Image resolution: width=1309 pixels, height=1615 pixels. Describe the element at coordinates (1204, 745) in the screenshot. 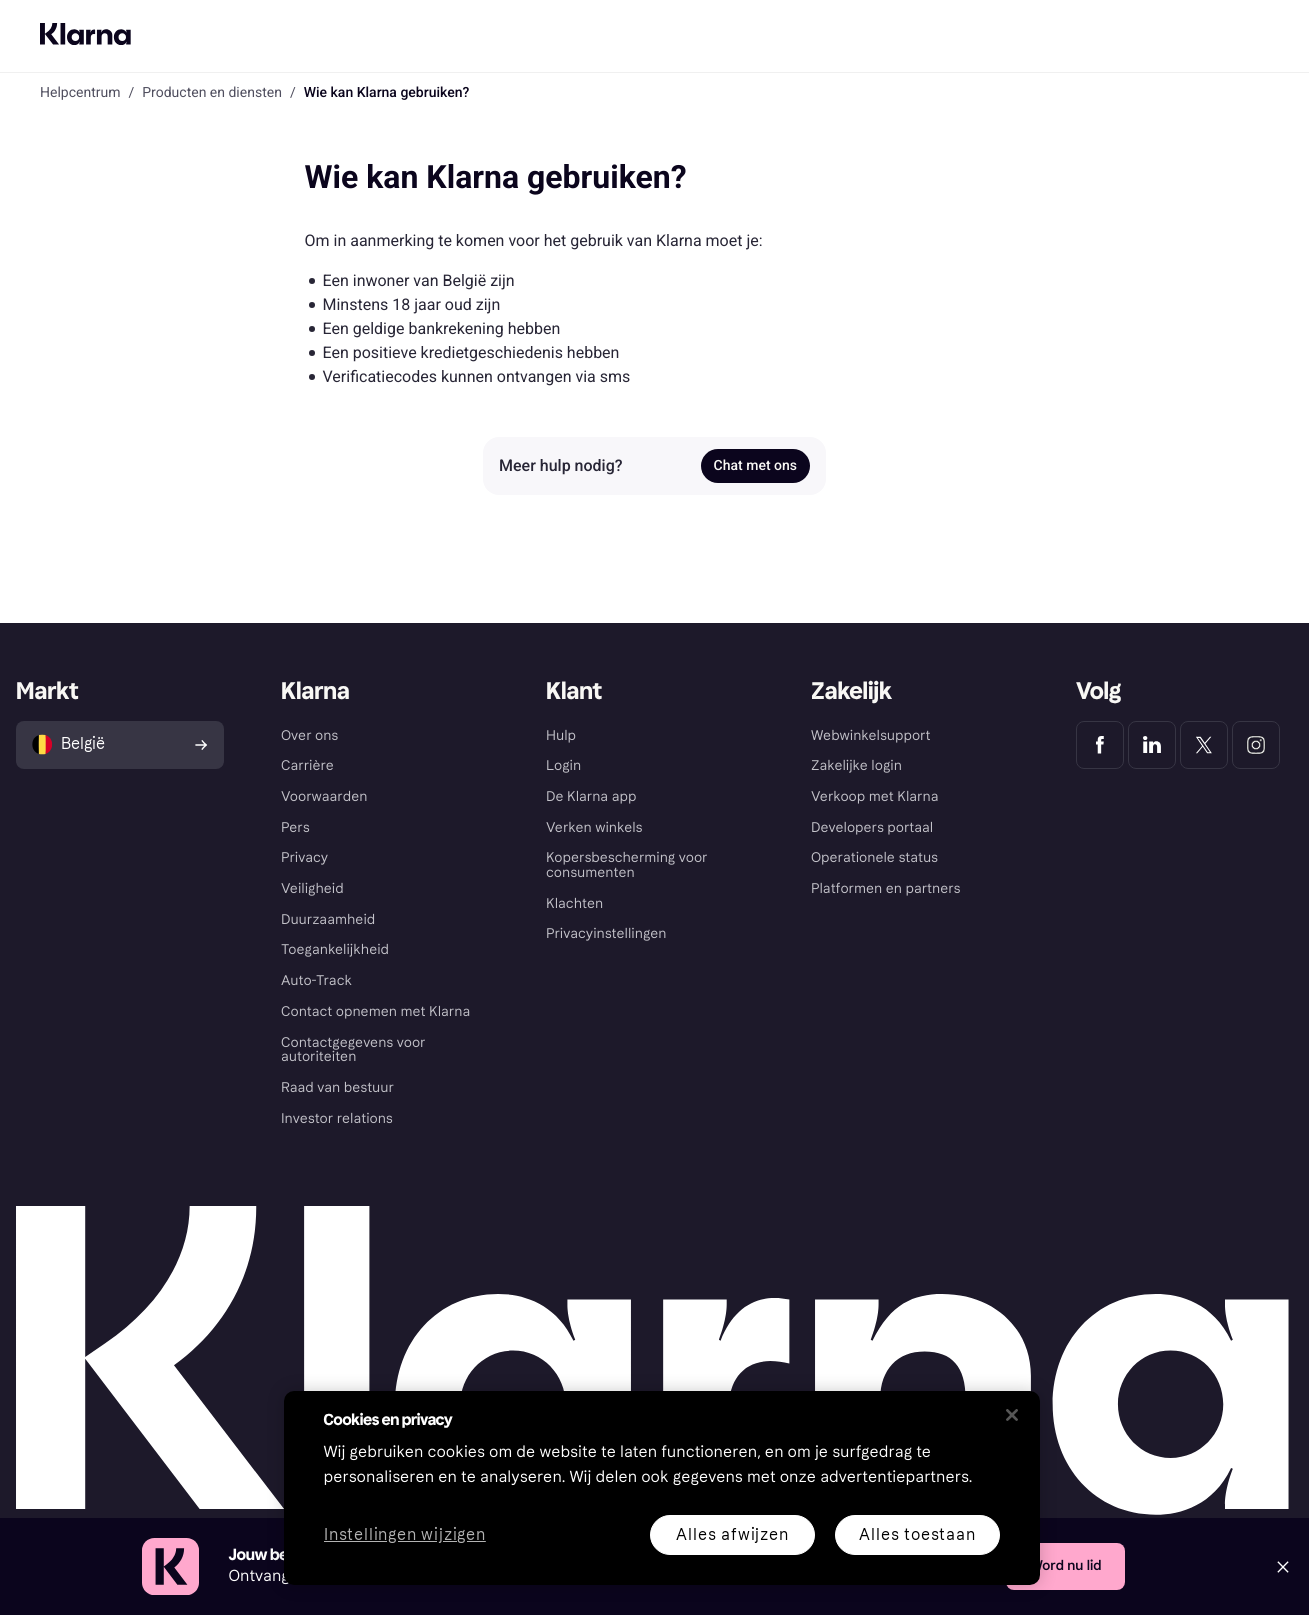

I see `[Klarna Twitter]` at that location.